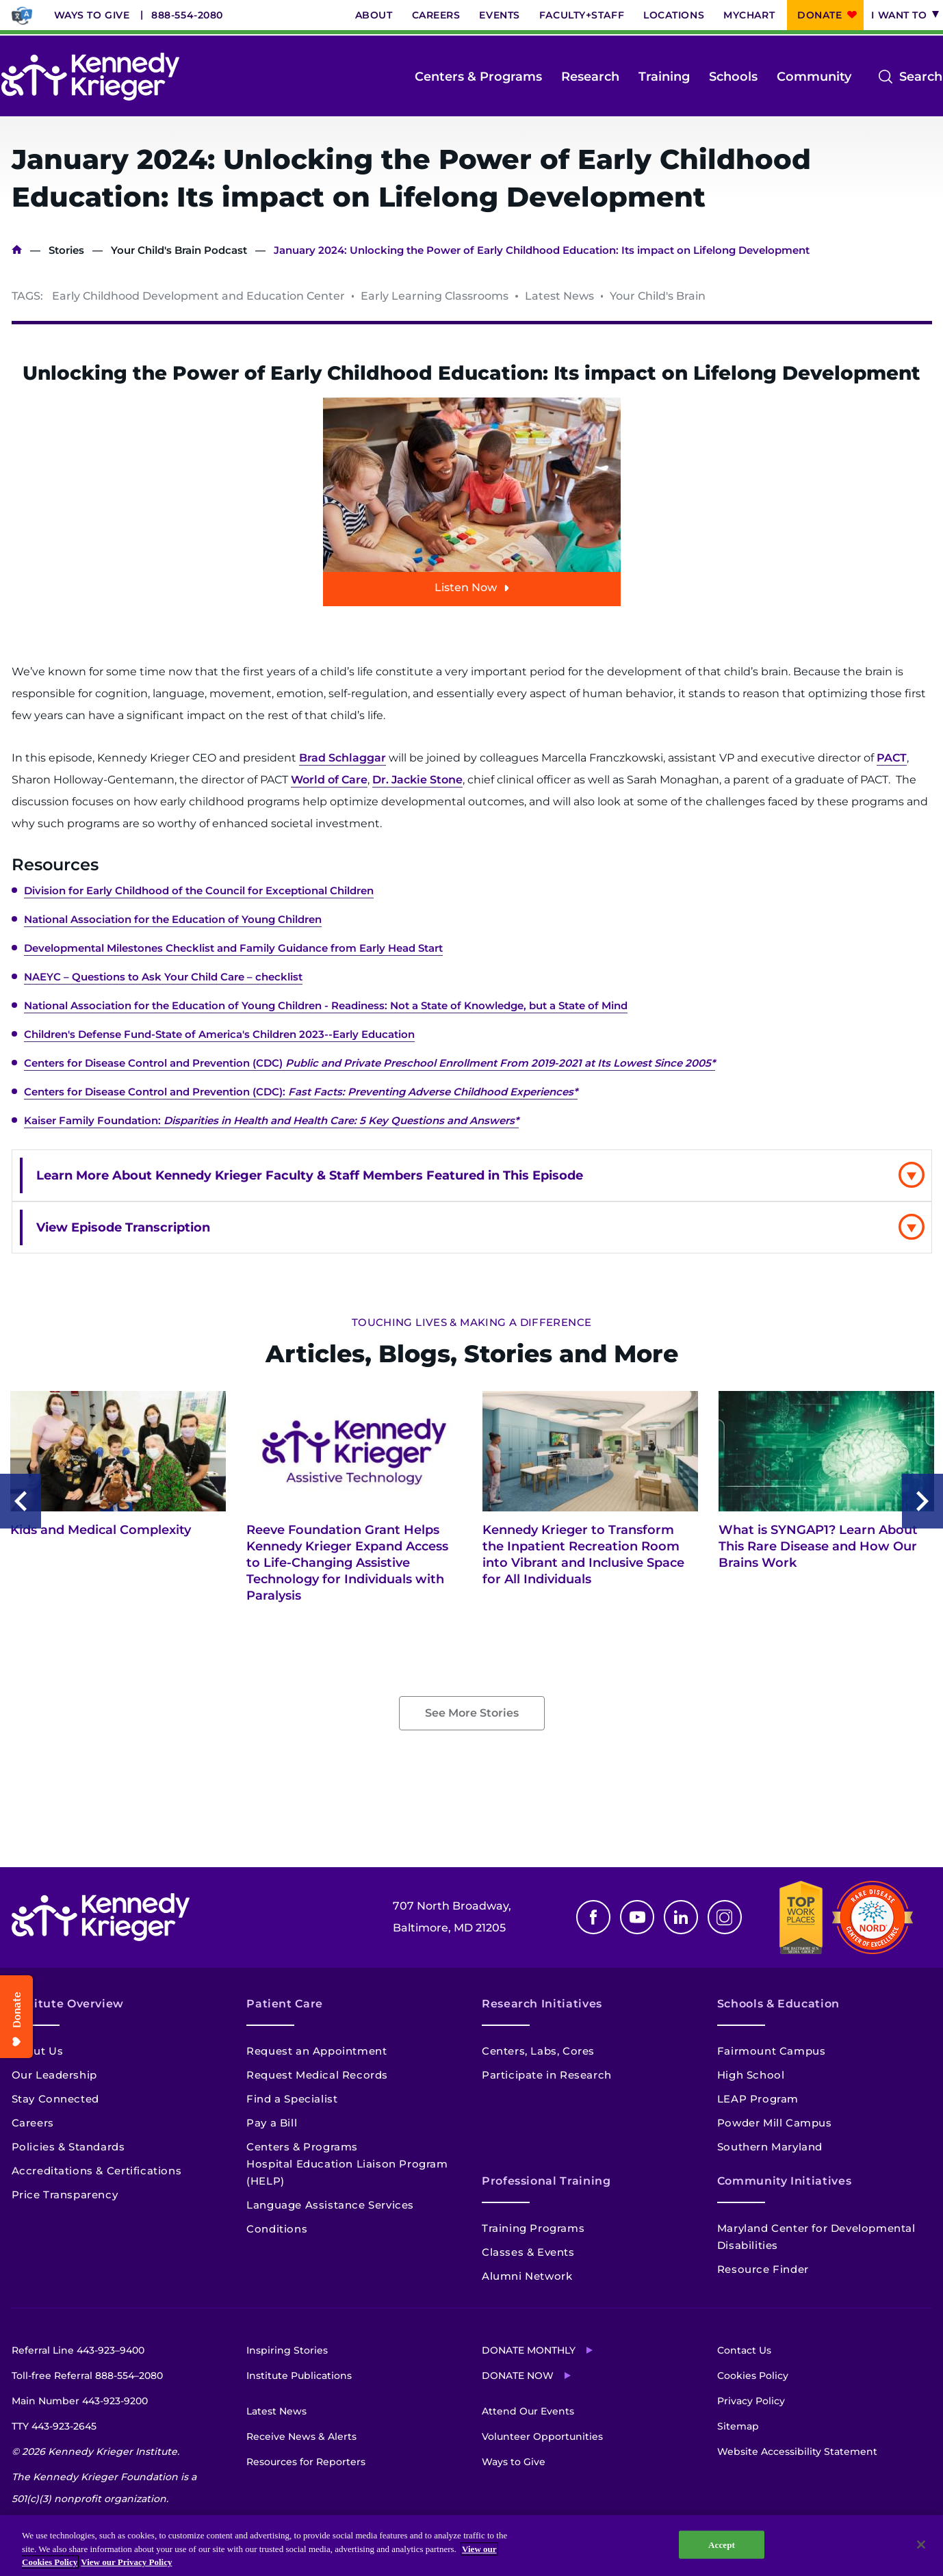 The image size is (943, 2576). Describe the element at coordinates (271, 2122) in the screenshot. I see `Pay a Bill` at that location.